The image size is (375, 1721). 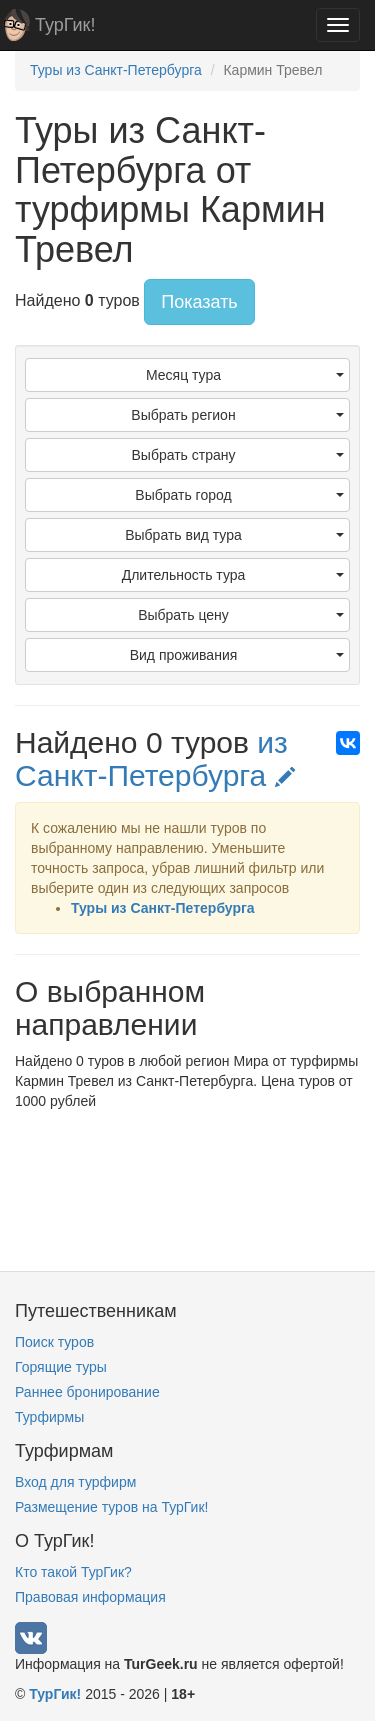 I want to click on Выбрать регион, so click(x=237, y=415).